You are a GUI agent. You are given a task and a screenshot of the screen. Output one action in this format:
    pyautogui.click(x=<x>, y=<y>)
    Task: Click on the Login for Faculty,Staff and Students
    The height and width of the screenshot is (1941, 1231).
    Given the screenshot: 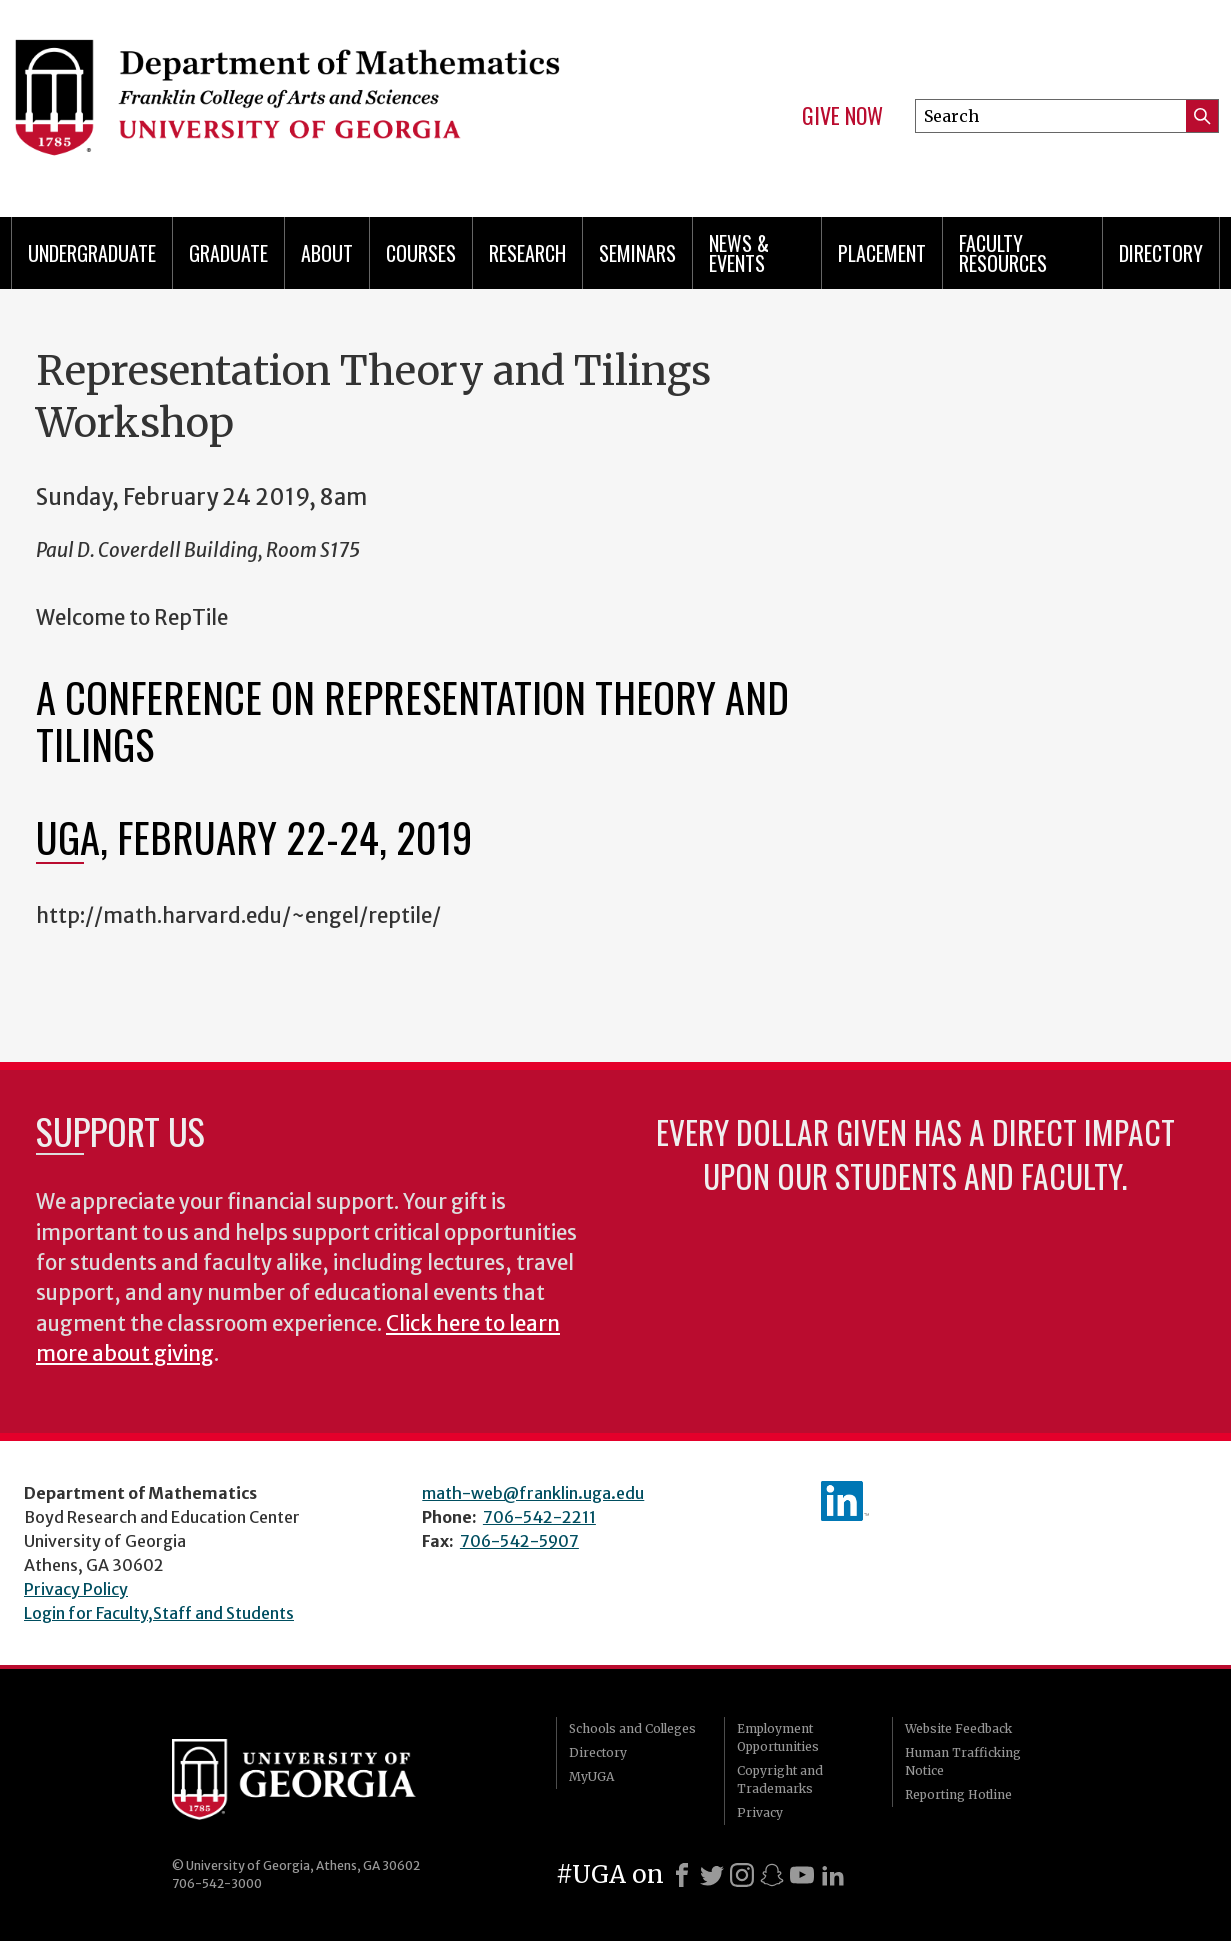 What is the action you would take?
    pyautogui.click(x=159, y=1613)
    